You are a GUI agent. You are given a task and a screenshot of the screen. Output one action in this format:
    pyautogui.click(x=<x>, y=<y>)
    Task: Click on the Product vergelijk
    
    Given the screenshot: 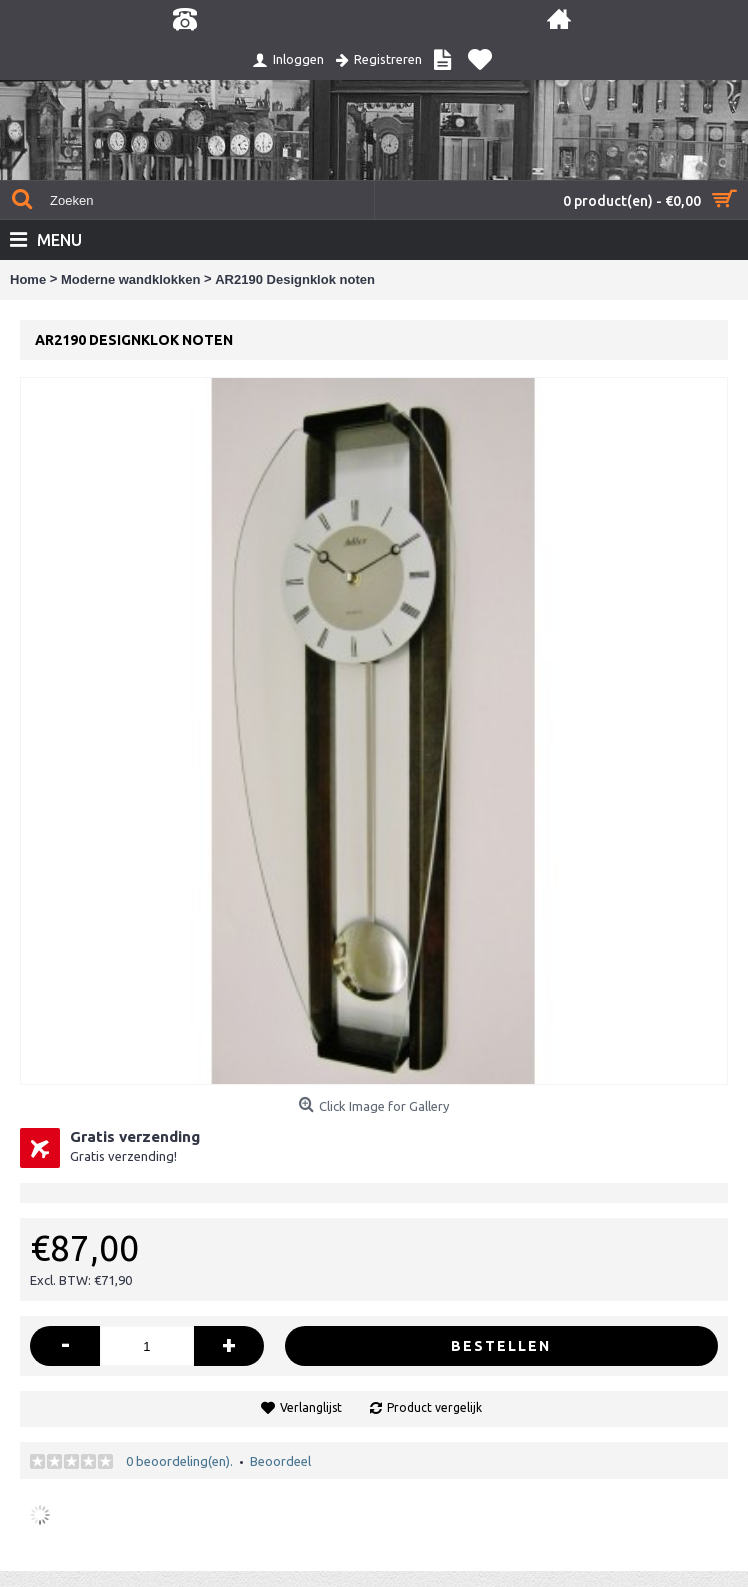 What is the action you would take?
    pyautogui.click(x=434, y=1407)
    